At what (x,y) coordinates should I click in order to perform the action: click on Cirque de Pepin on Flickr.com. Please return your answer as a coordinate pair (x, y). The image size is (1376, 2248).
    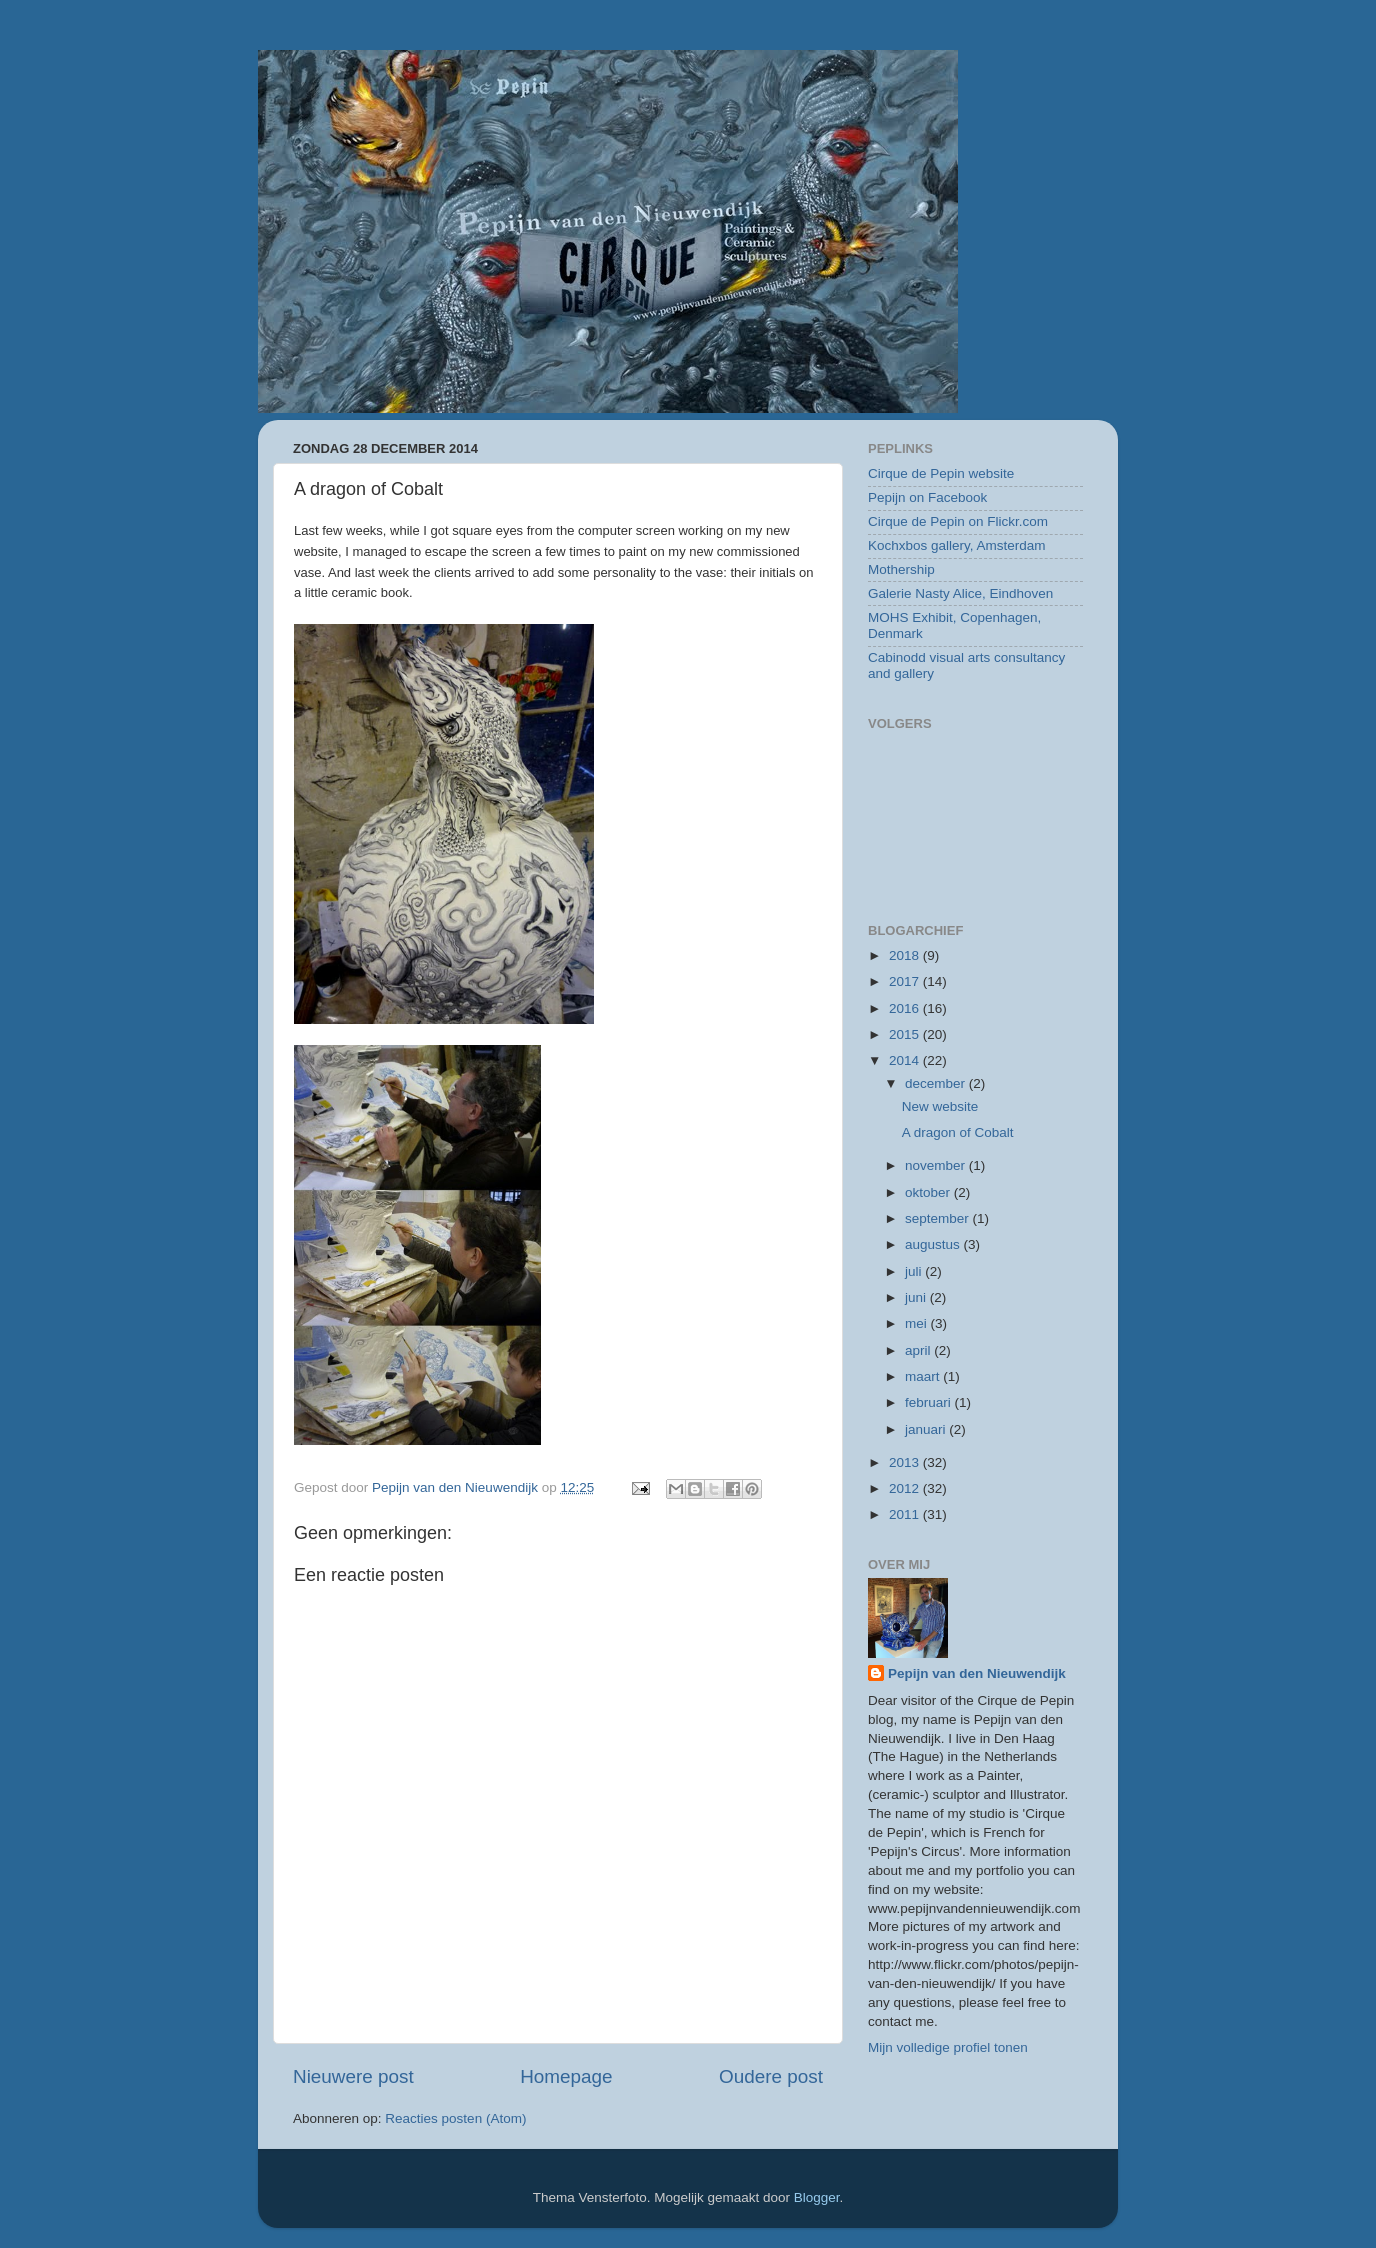
    Looking at the image, I should click on (958, 521).